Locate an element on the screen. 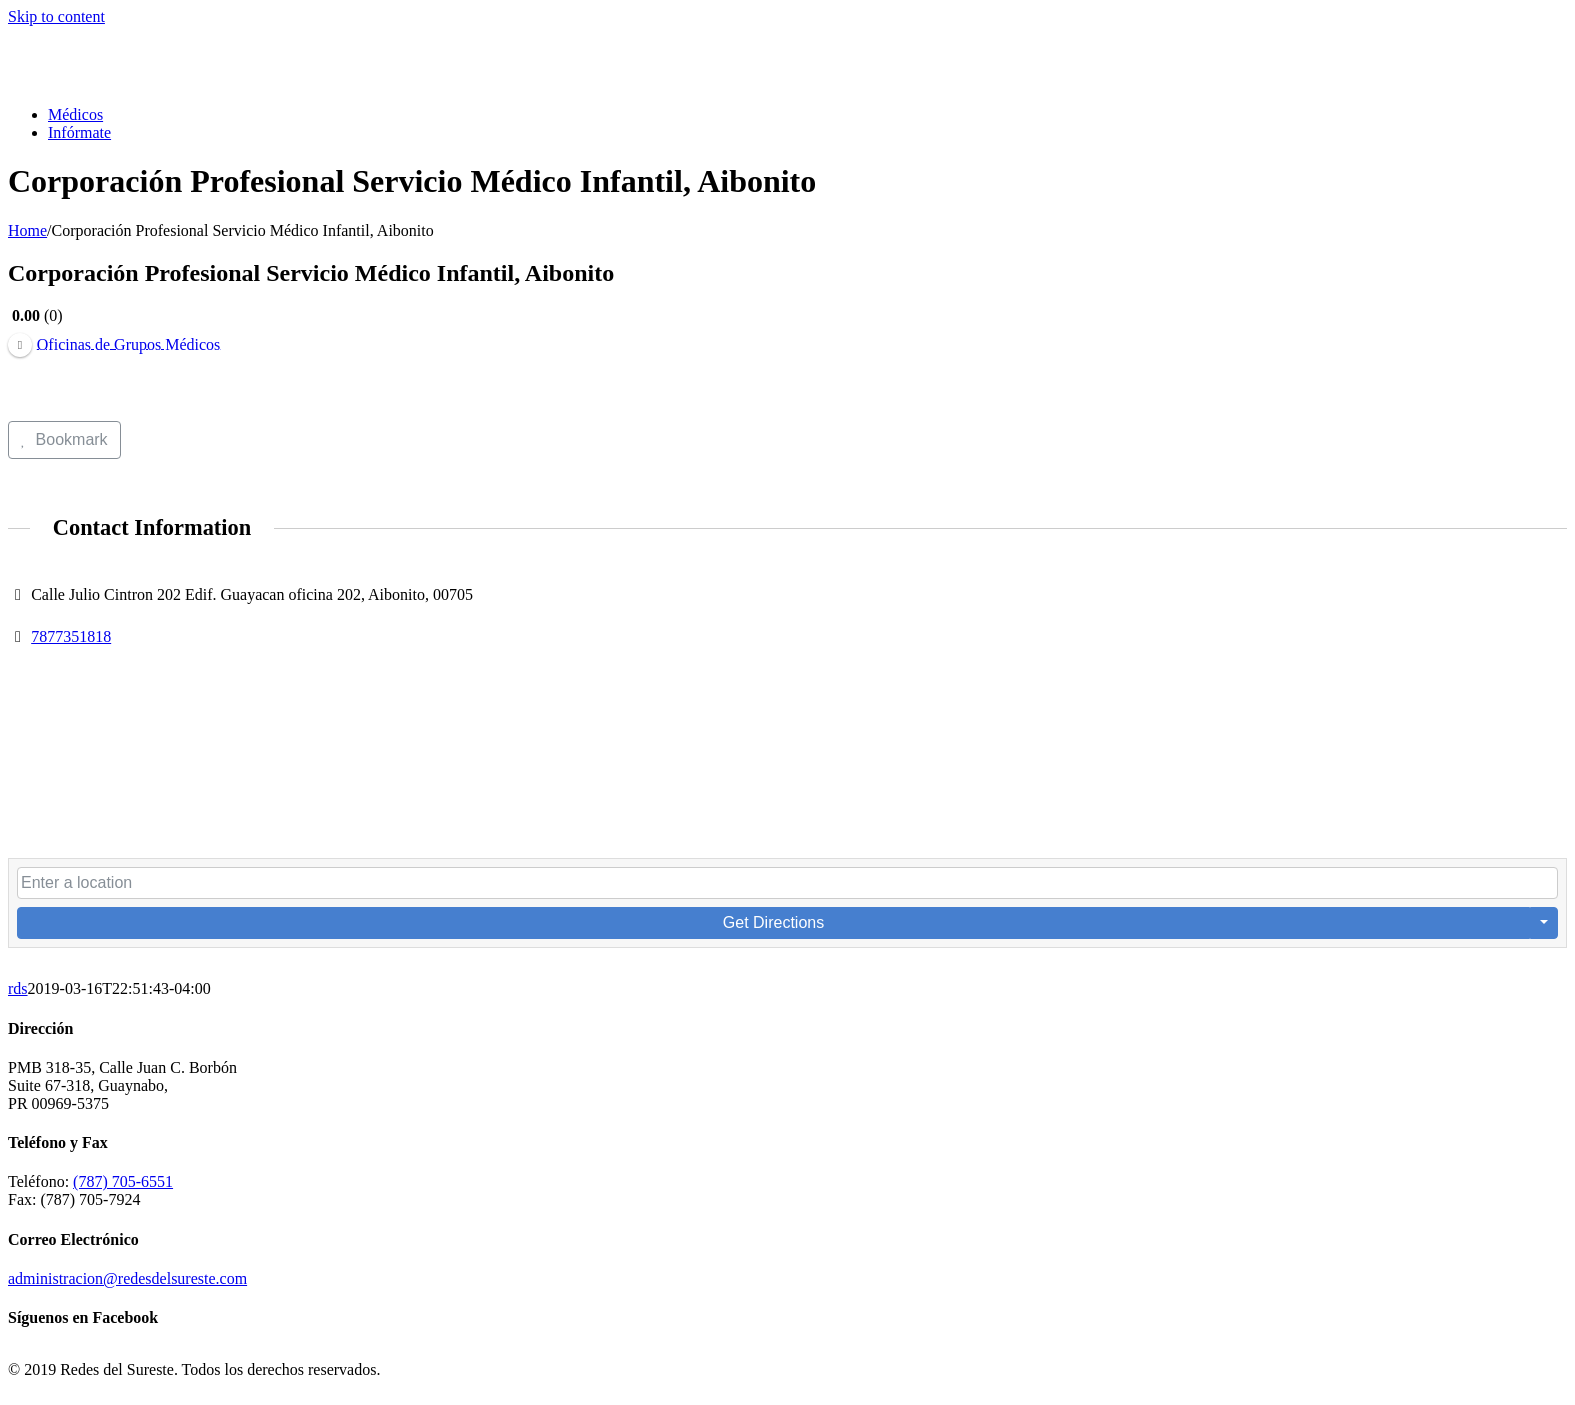 The height and width of the screenshot is (1405, 1575). 7877351818 is located at coordinates (71, 636).